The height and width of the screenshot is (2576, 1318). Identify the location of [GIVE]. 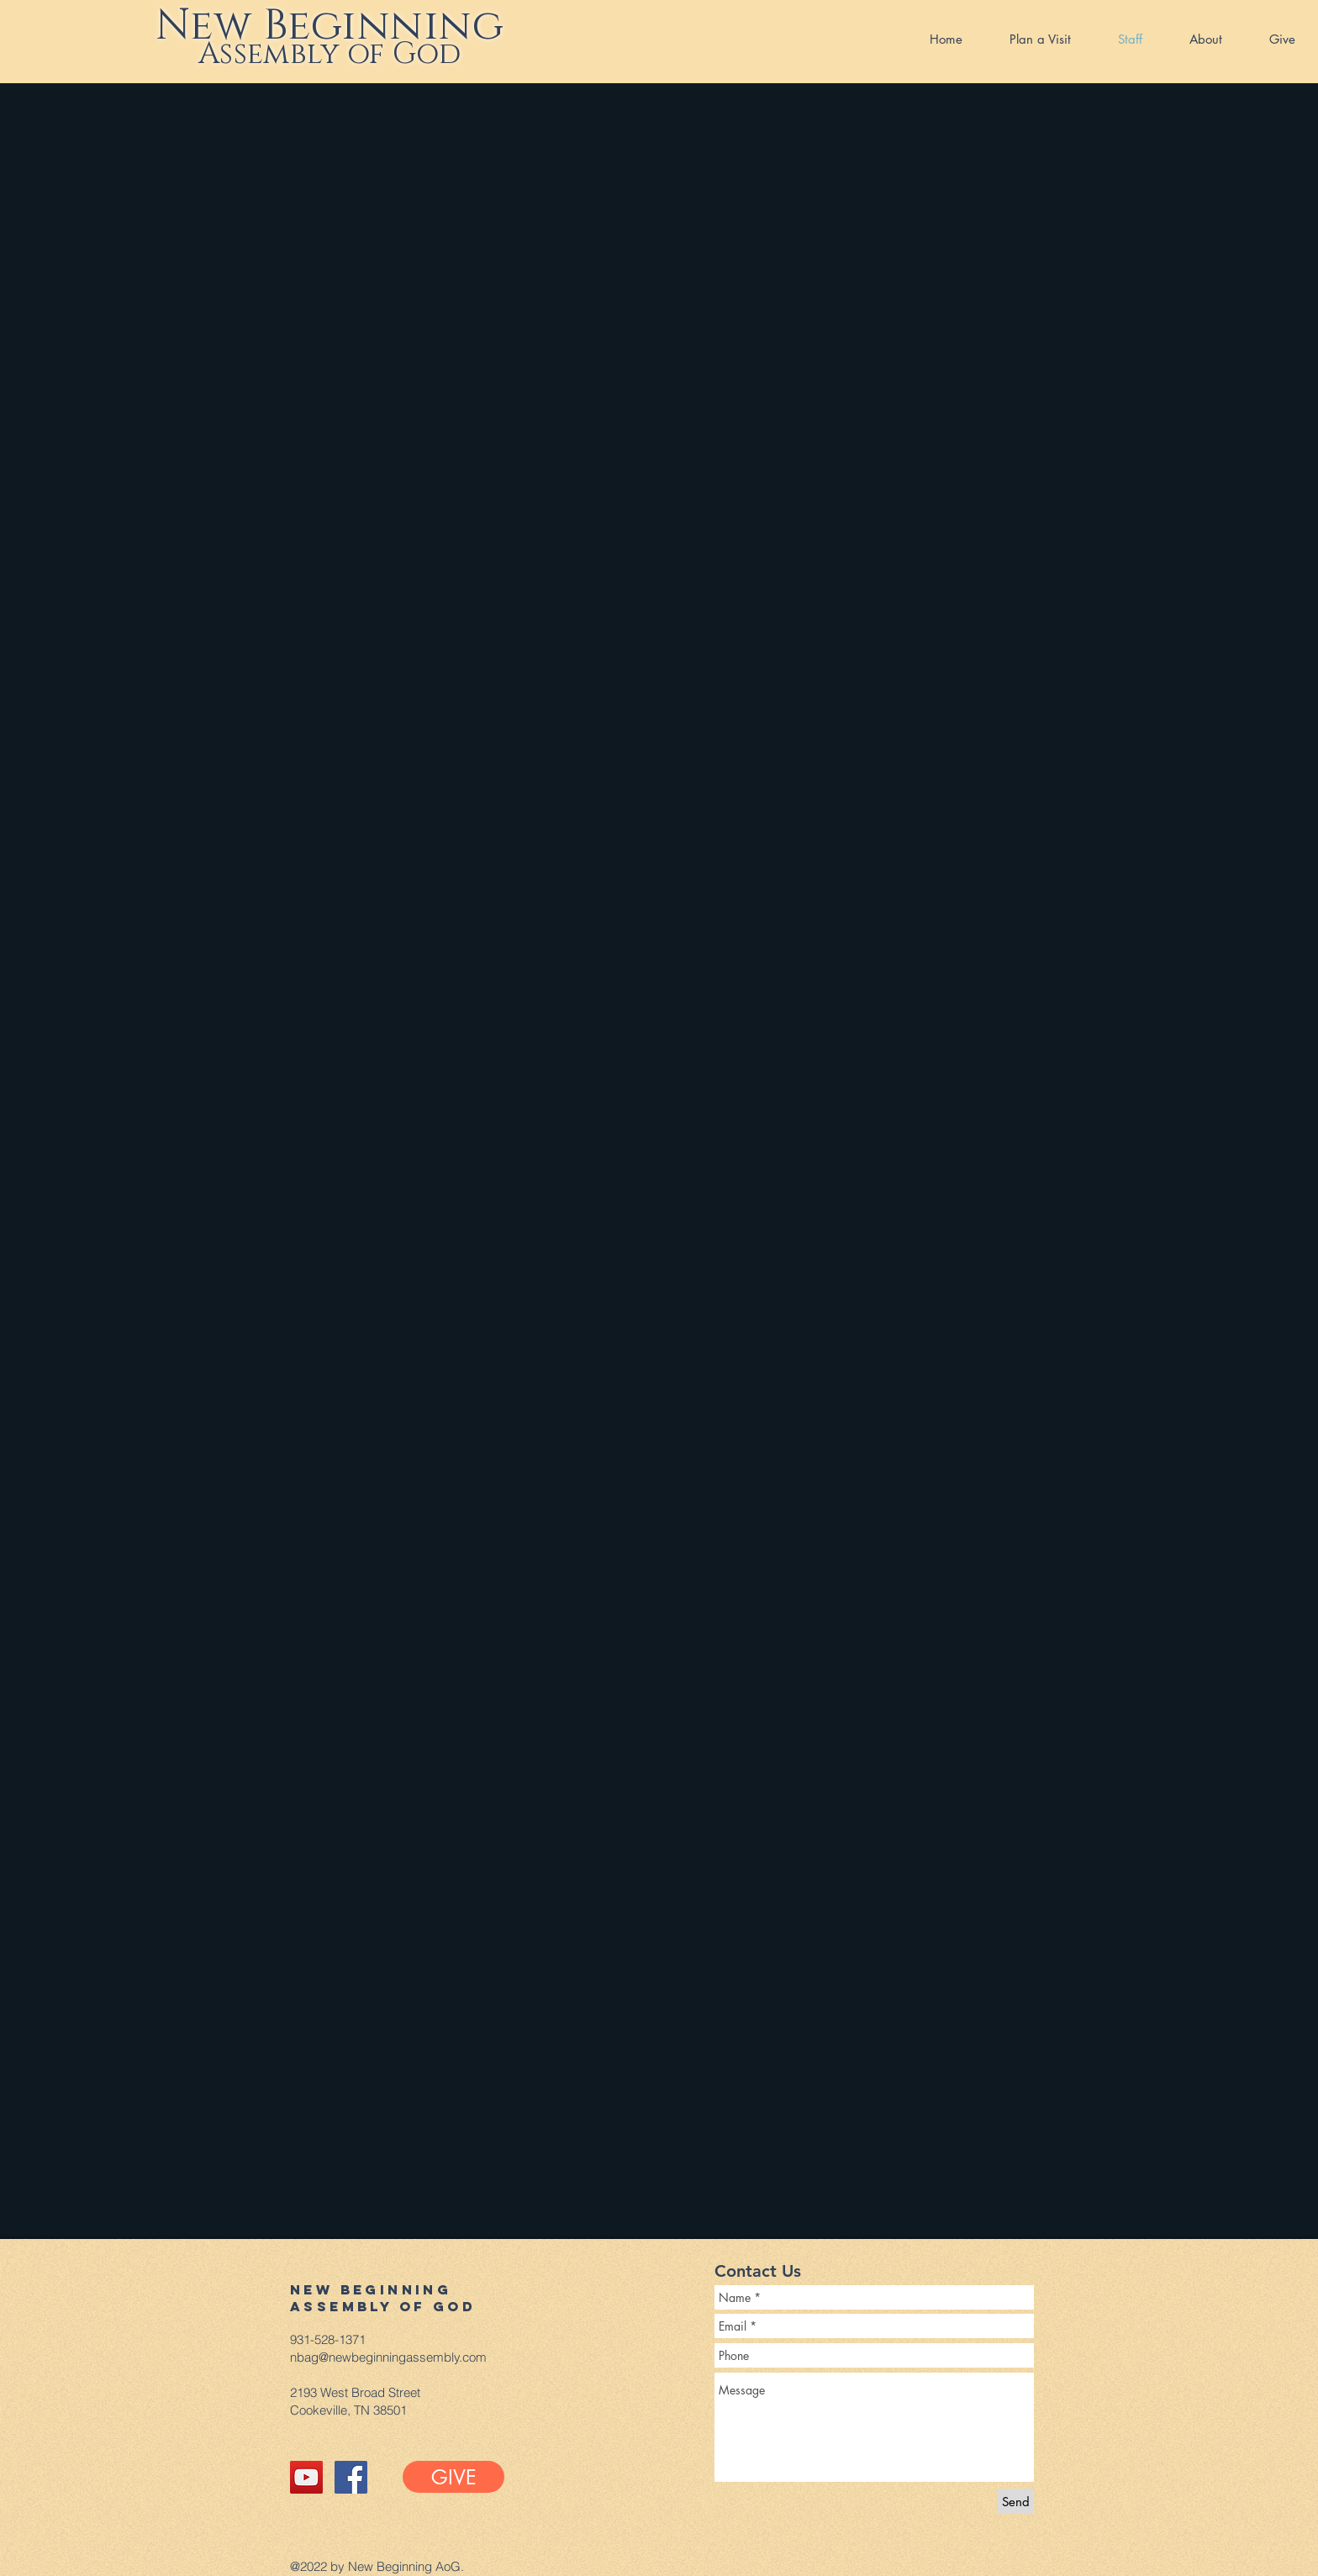
(453, 2477).